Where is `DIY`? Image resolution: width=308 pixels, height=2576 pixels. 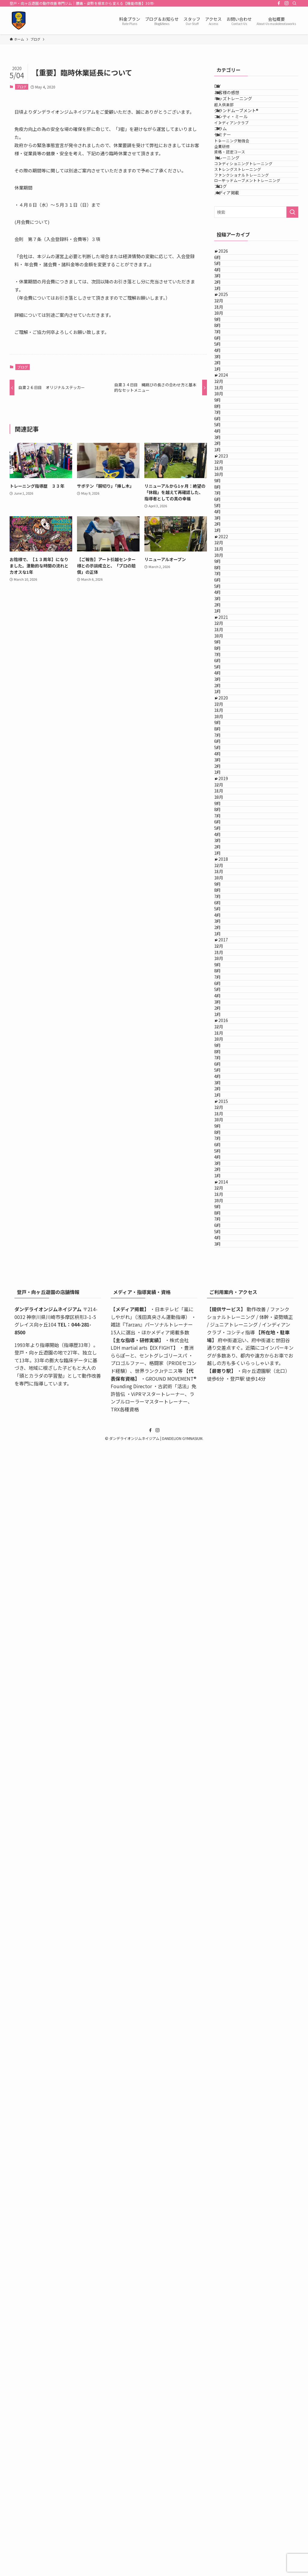 DIY is located at coordinates (225, 89).